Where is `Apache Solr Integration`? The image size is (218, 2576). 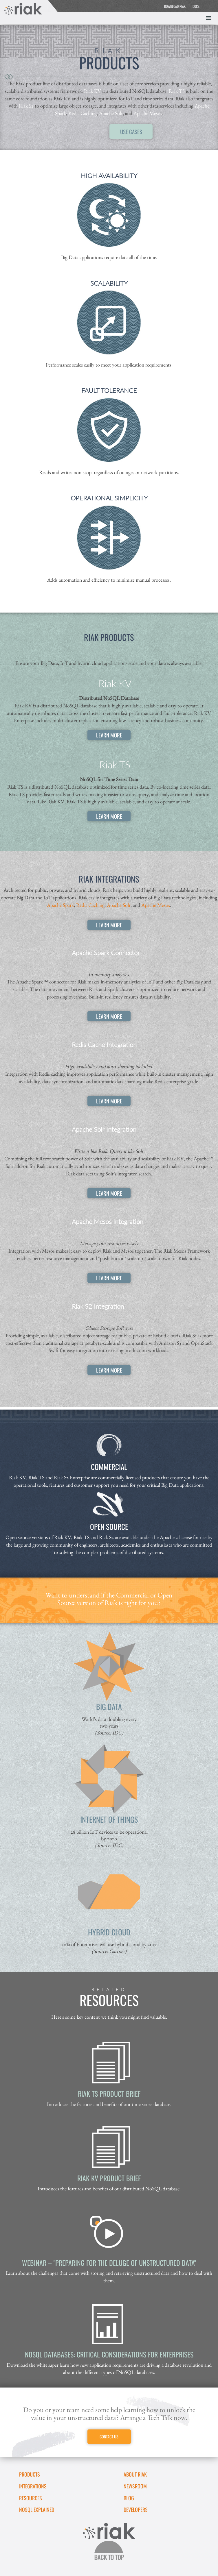 Apache Solr Integration is located at coordinates (104, 1129).